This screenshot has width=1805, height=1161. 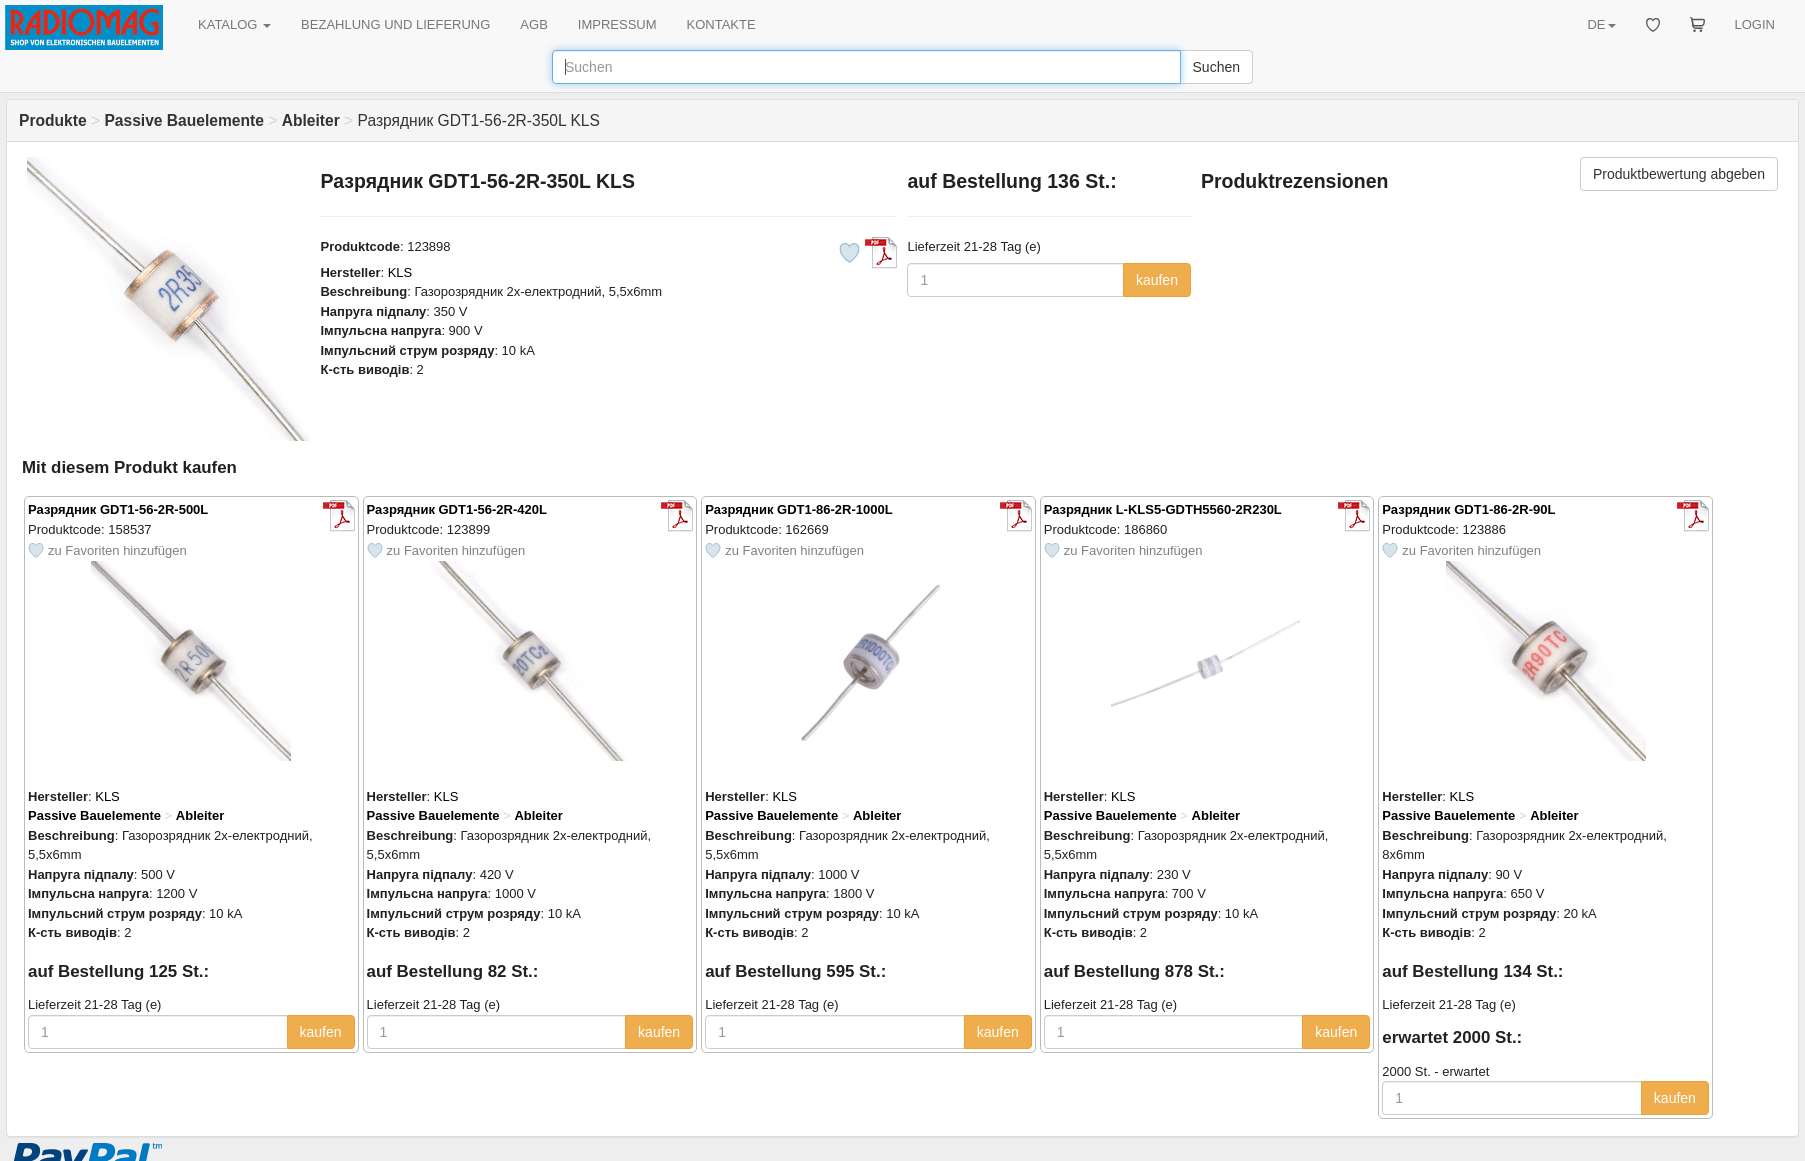 What do you see at coordinates (1755, 24) in the screenshot?
I see `LOGIN` at bounding box center [1755, 24].